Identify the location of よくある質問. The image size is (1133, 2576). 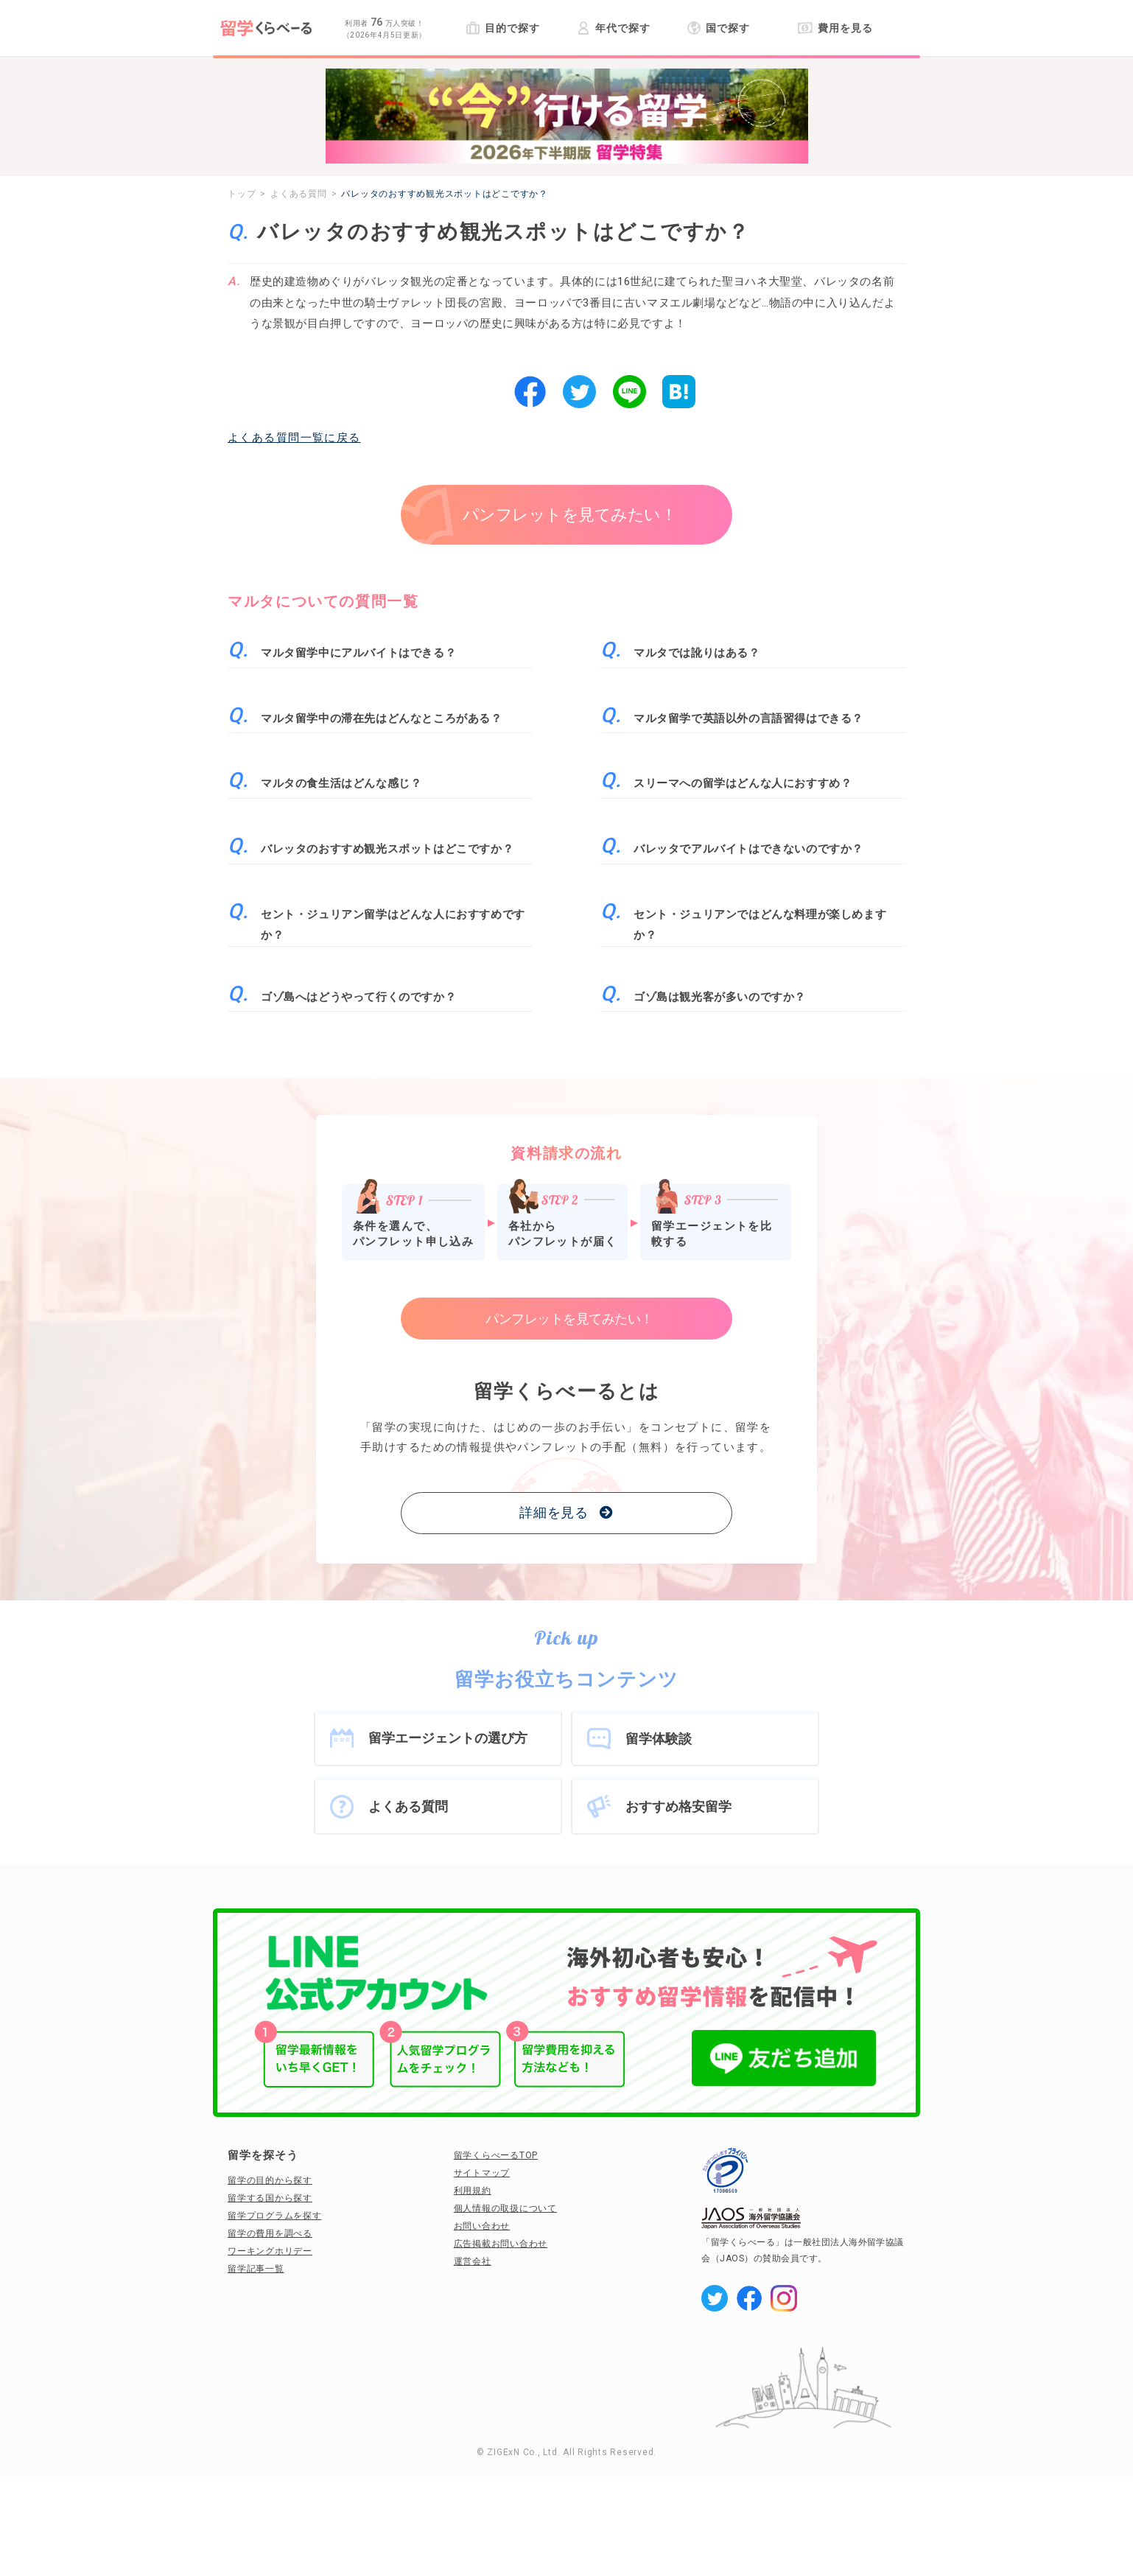
(408, 1806).